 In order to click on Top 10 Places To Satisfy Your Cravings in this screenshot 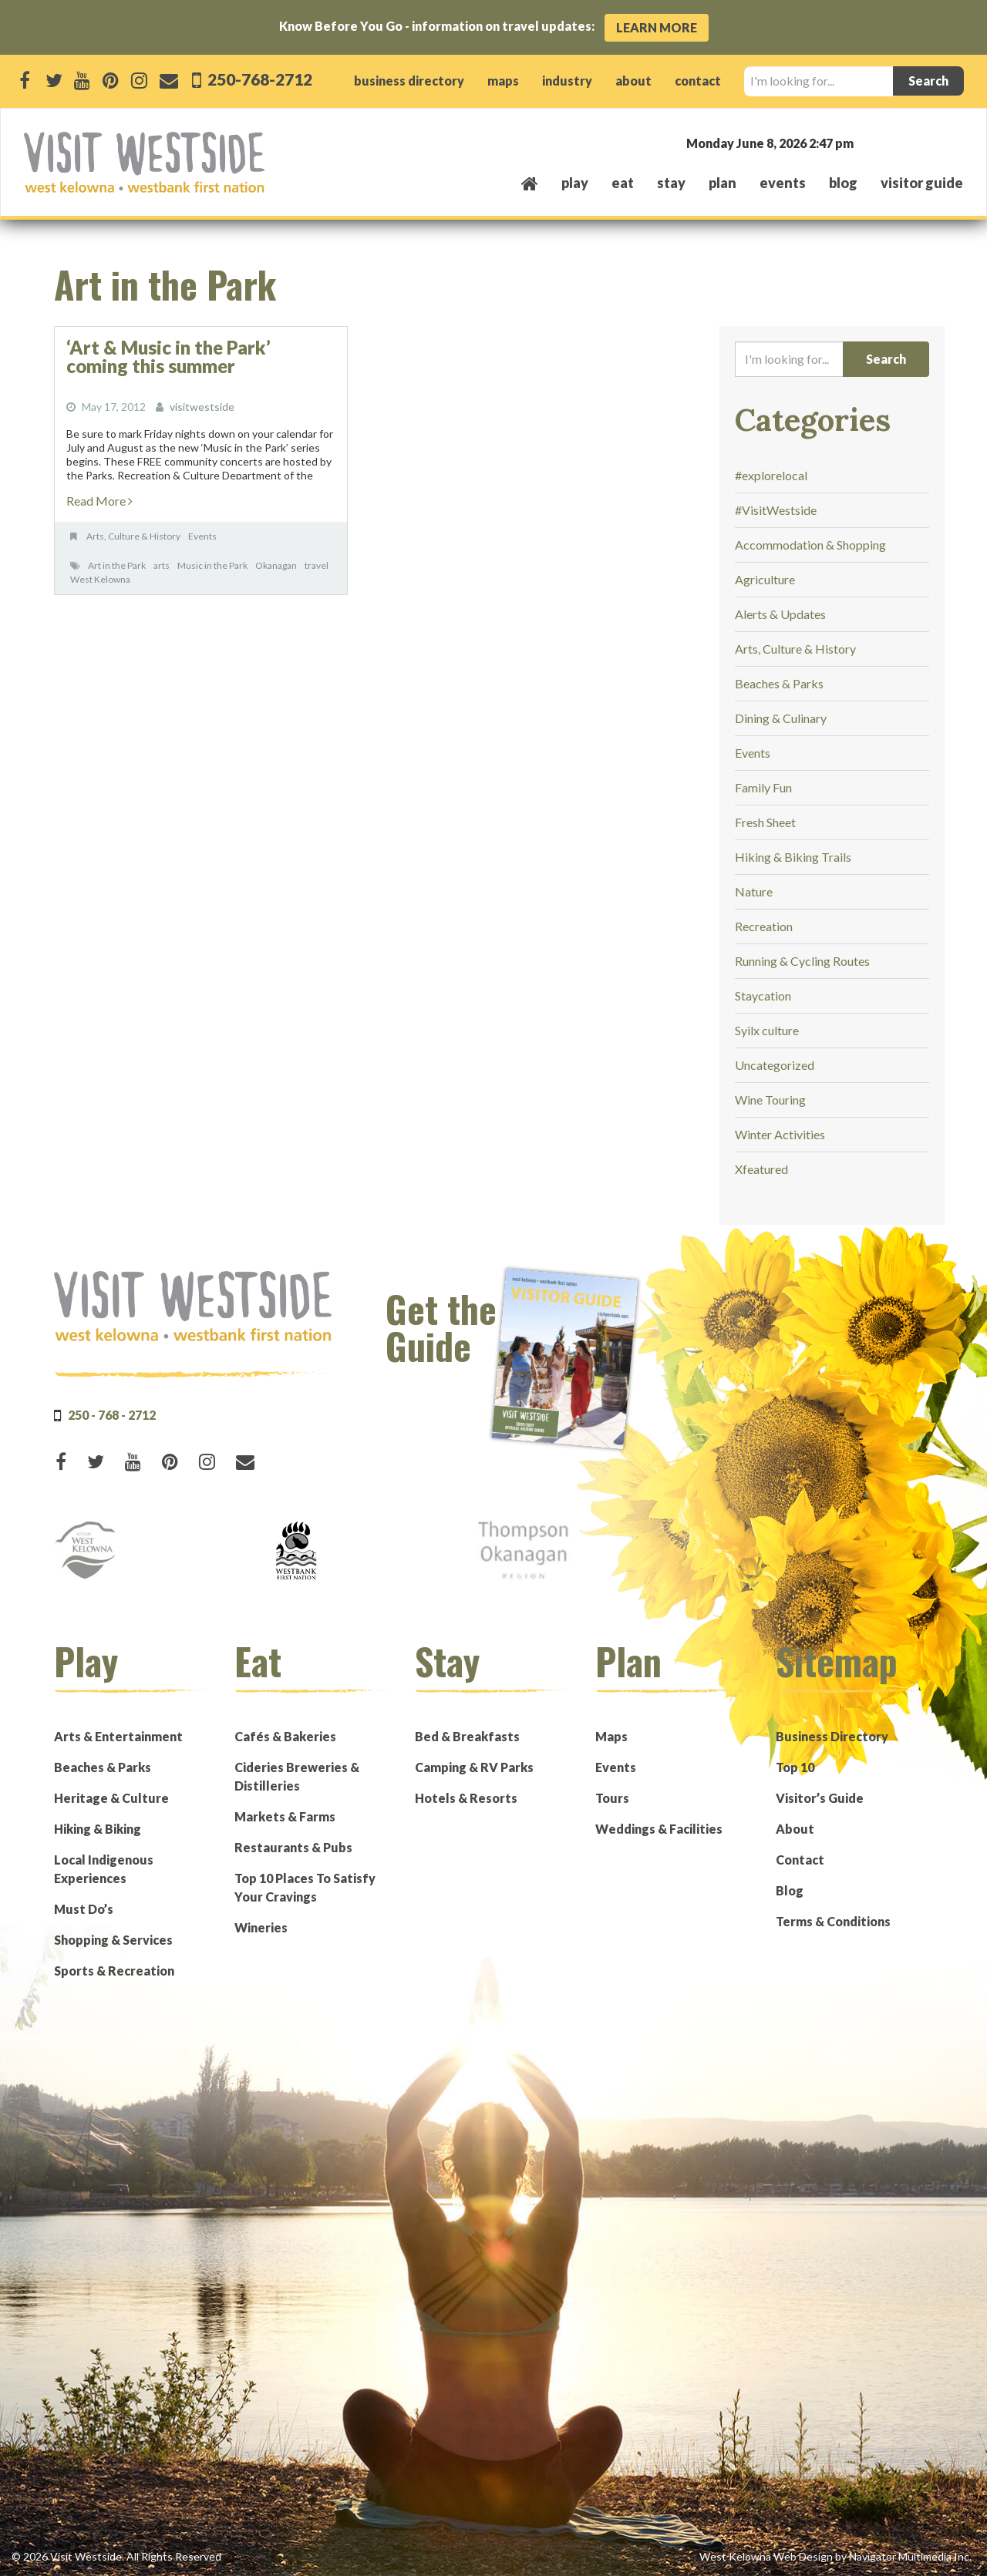, I will do `click(305, 1887)`.